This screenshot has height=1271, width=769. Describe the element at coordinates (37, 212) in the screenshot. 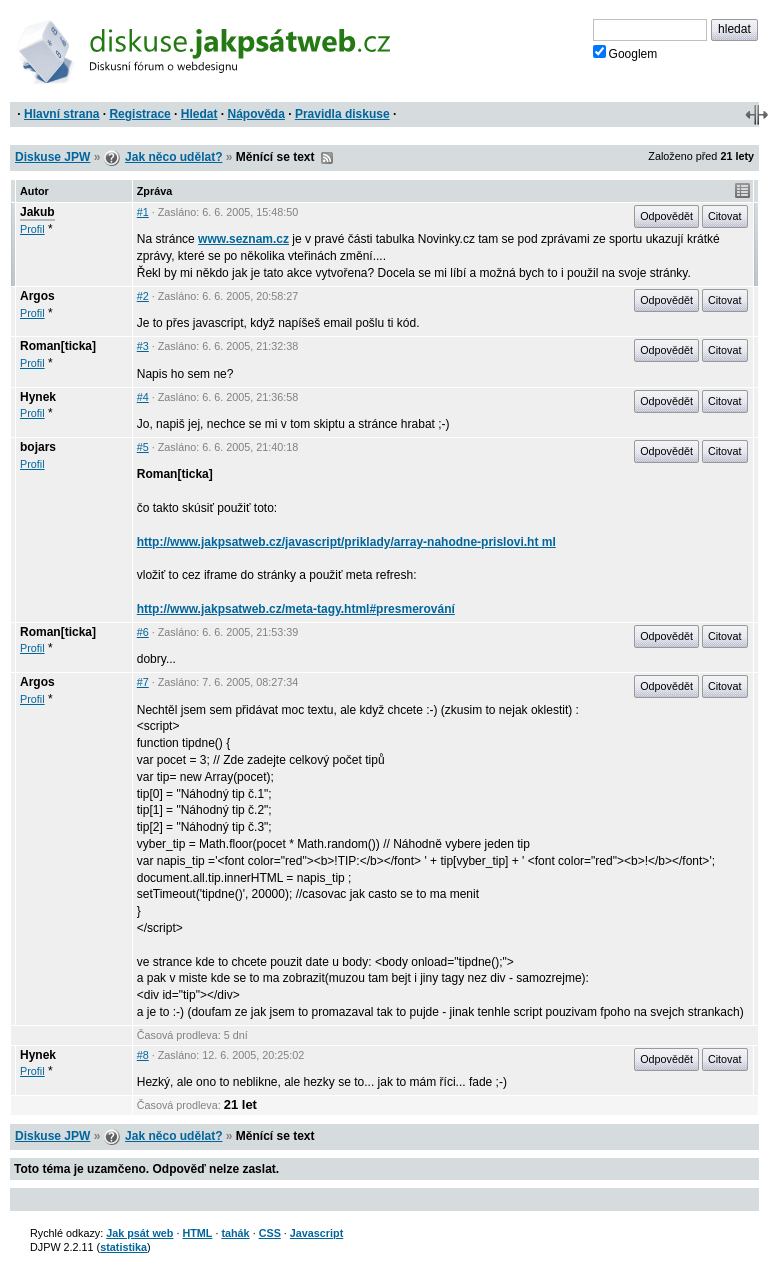

I see `Jakub` at that location.